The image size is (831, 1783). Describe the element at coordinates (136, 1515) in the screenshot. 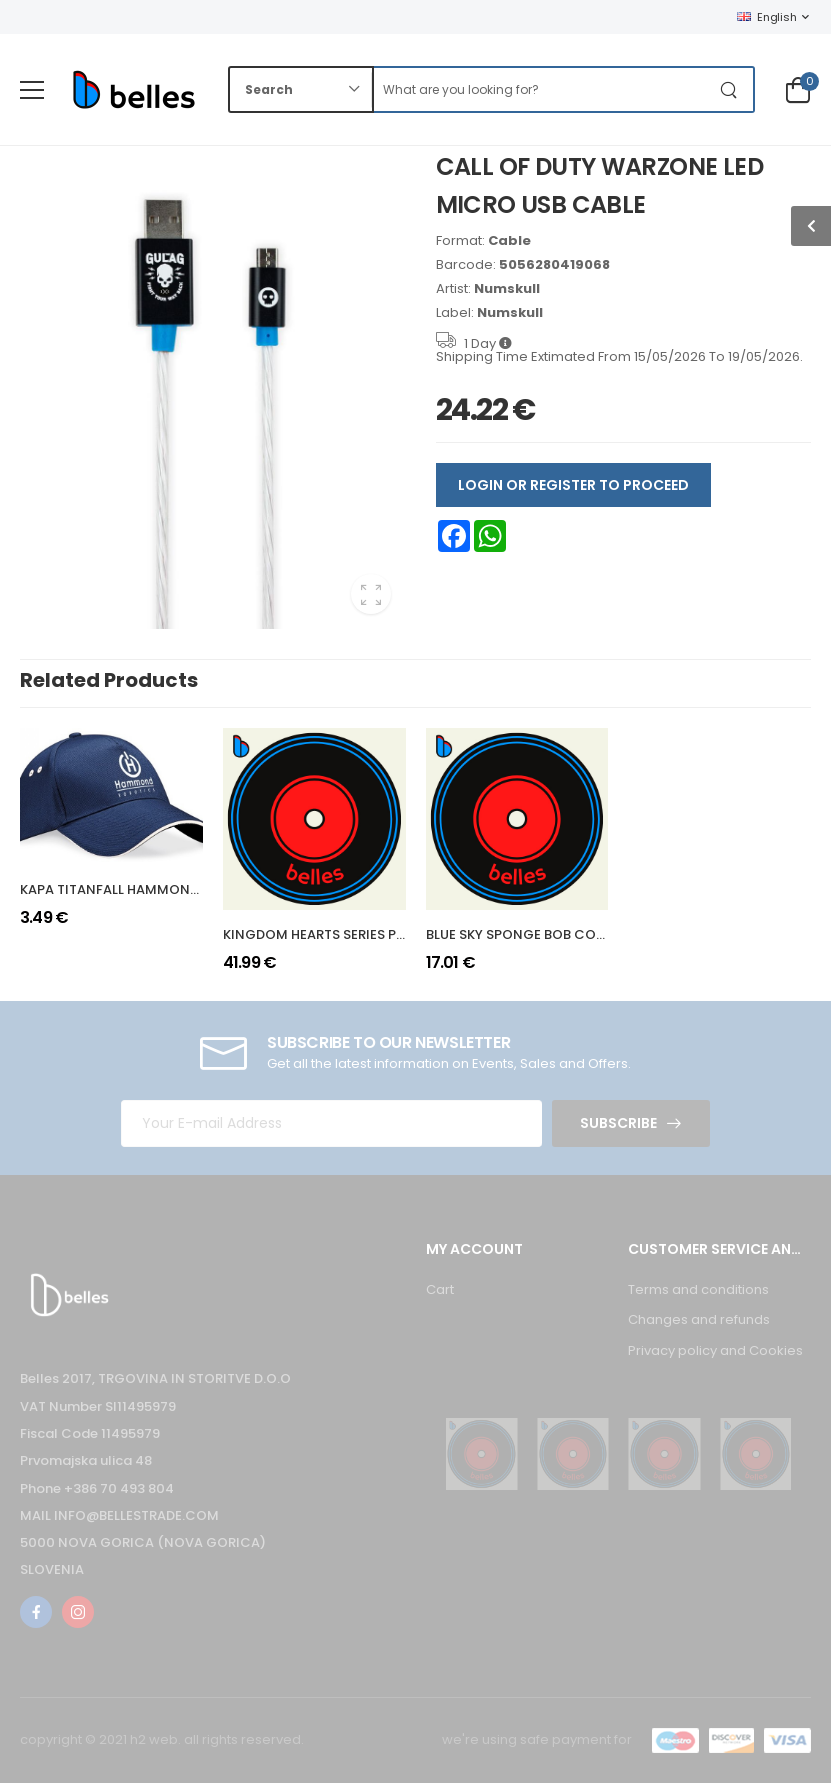

I see `INFO@BELLESTRADE.COM` at that location.